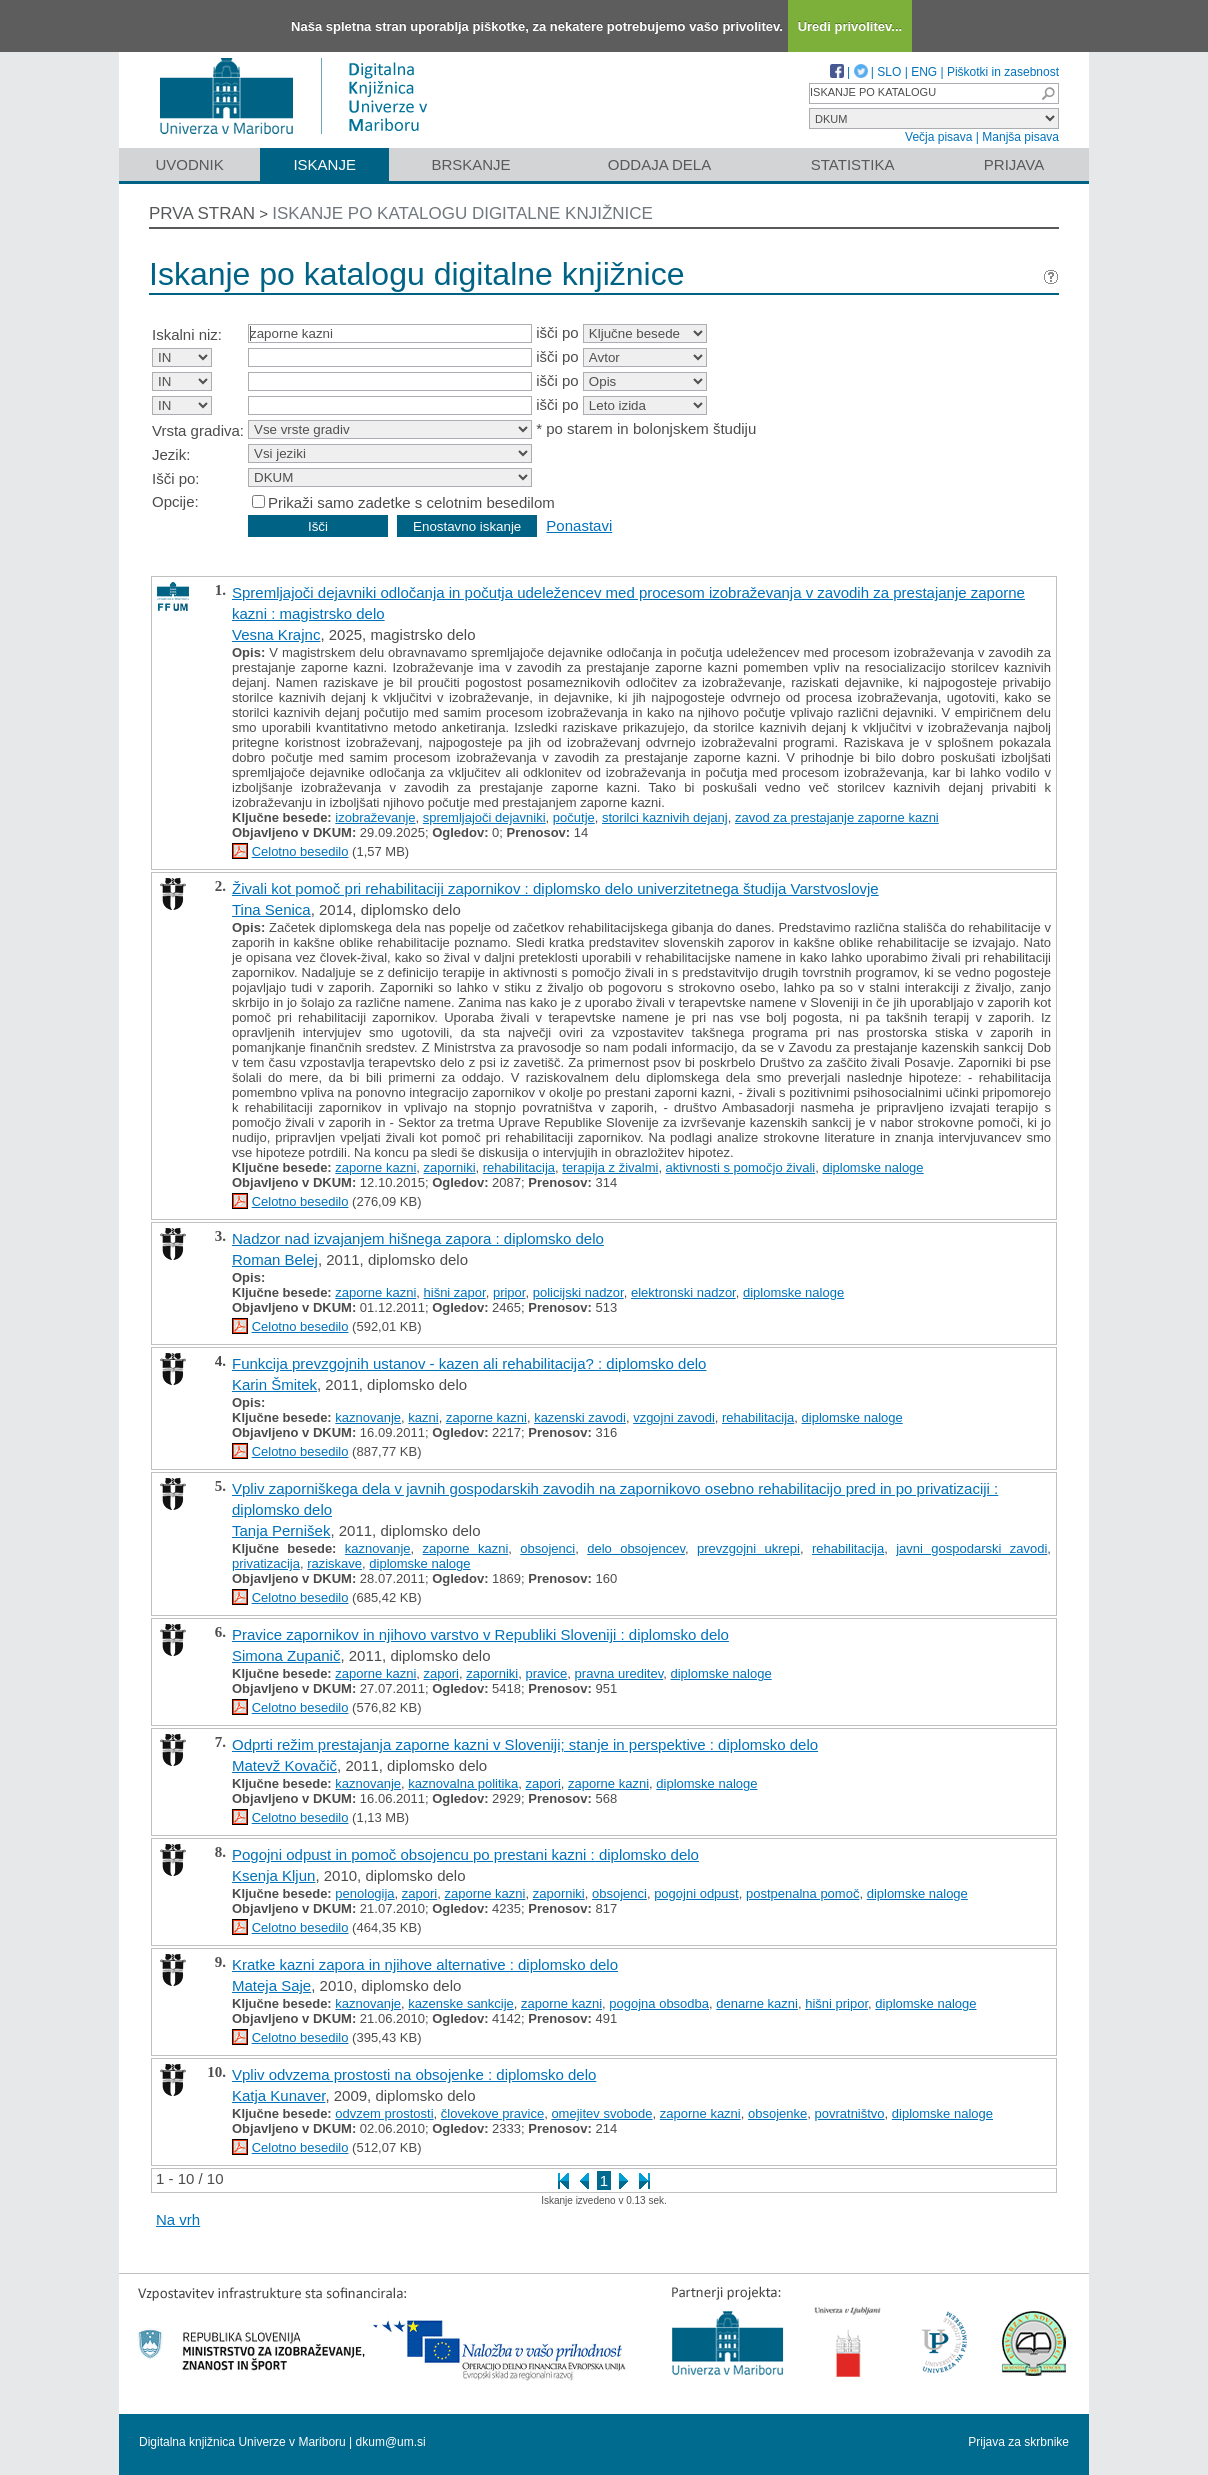  I want to click on penologija, so click(364, 1893).